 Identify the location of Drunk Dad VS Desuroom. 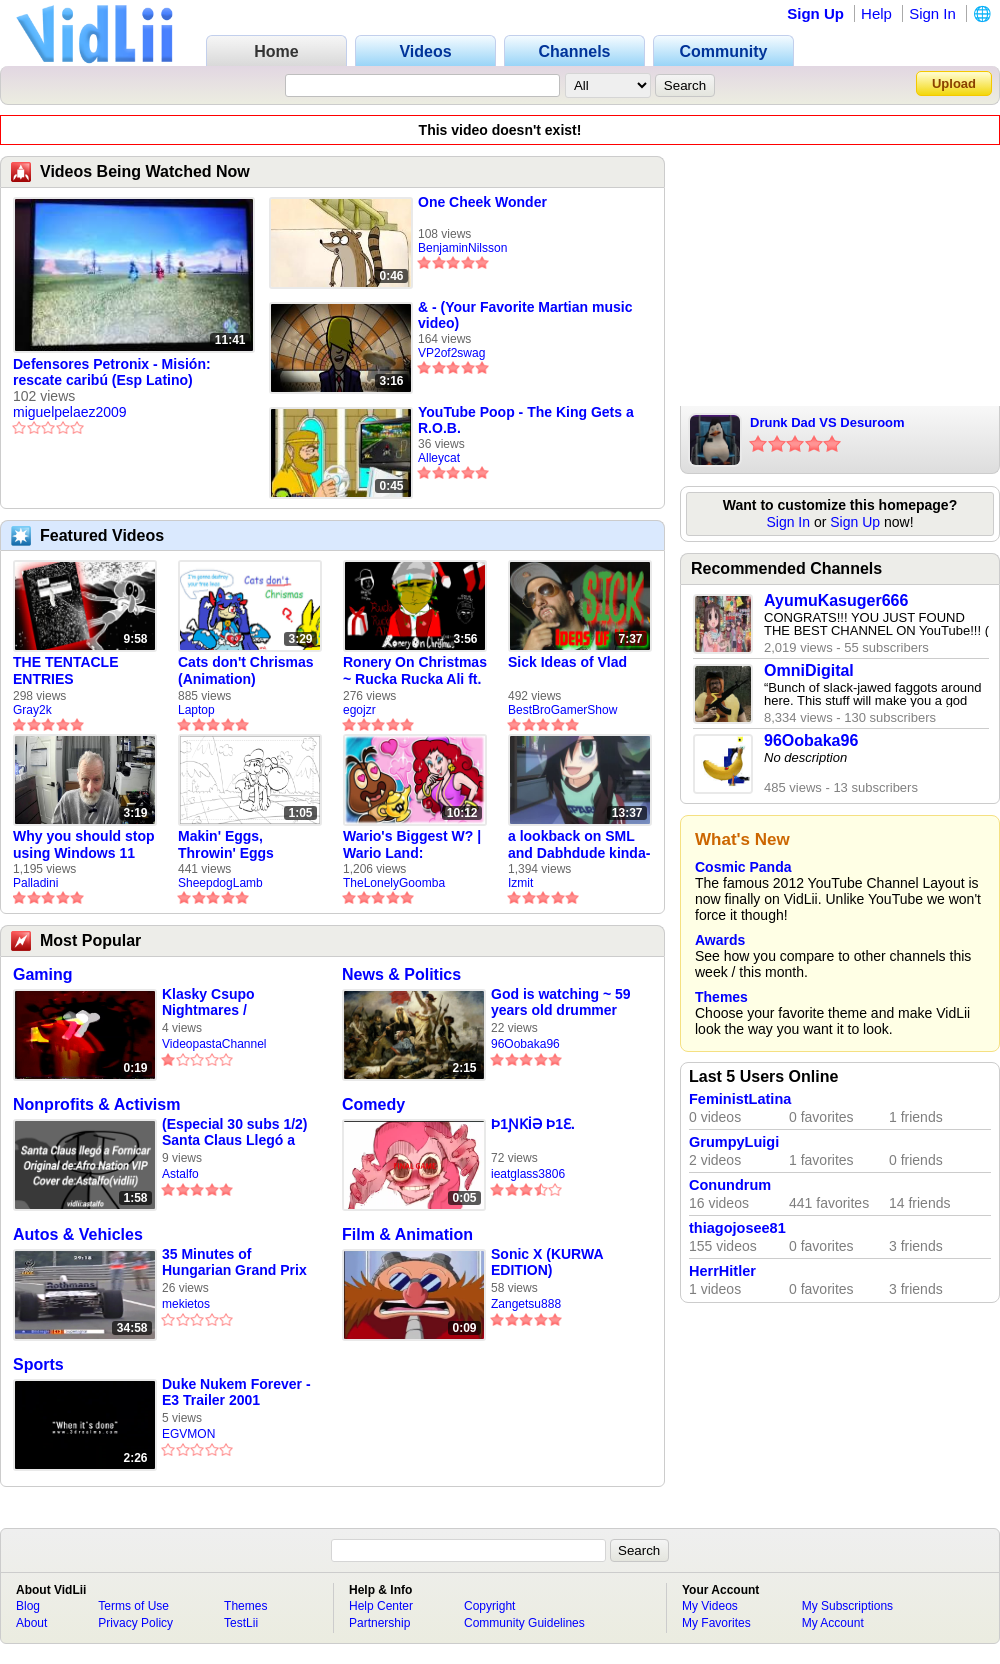
(827, 422).